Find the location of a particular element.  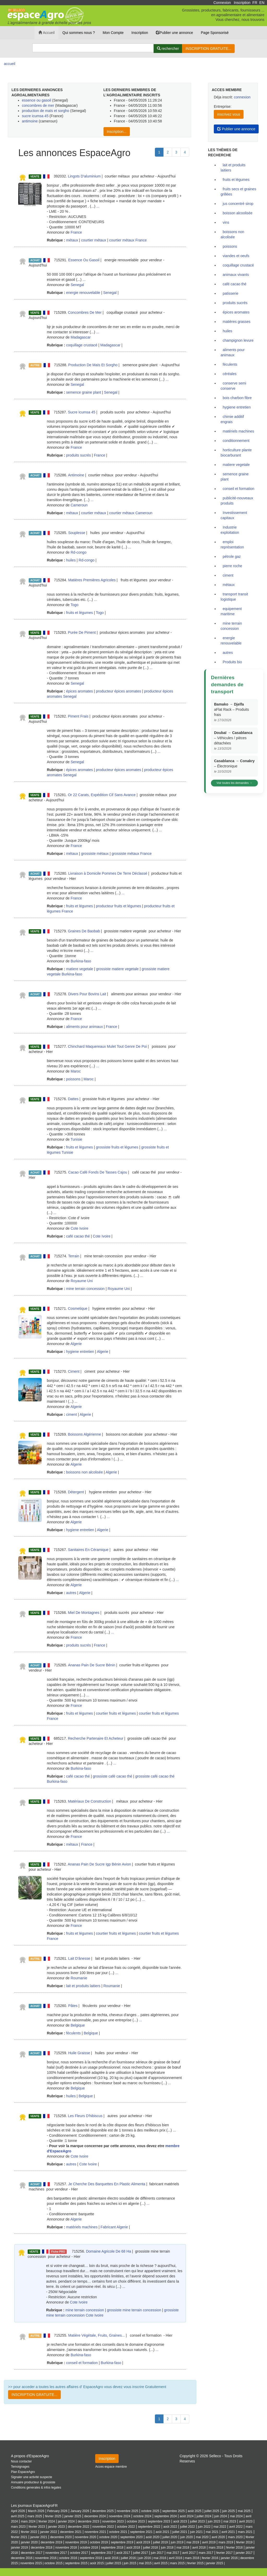

hygiene entretien is located at coordinates (80, 1351).